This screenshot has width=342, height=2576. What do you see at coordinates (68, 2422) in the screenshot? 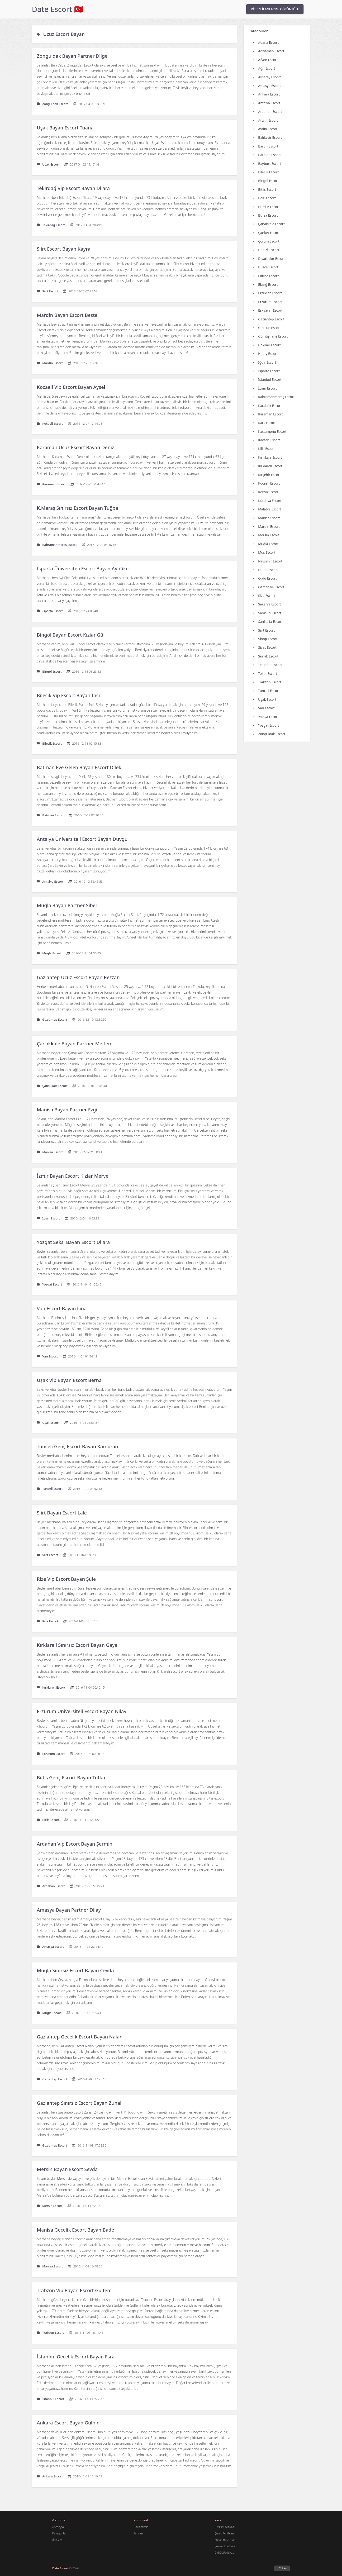
I see `Ankara Escort Bayan Gülbin` at bounding box center [68, 2422].